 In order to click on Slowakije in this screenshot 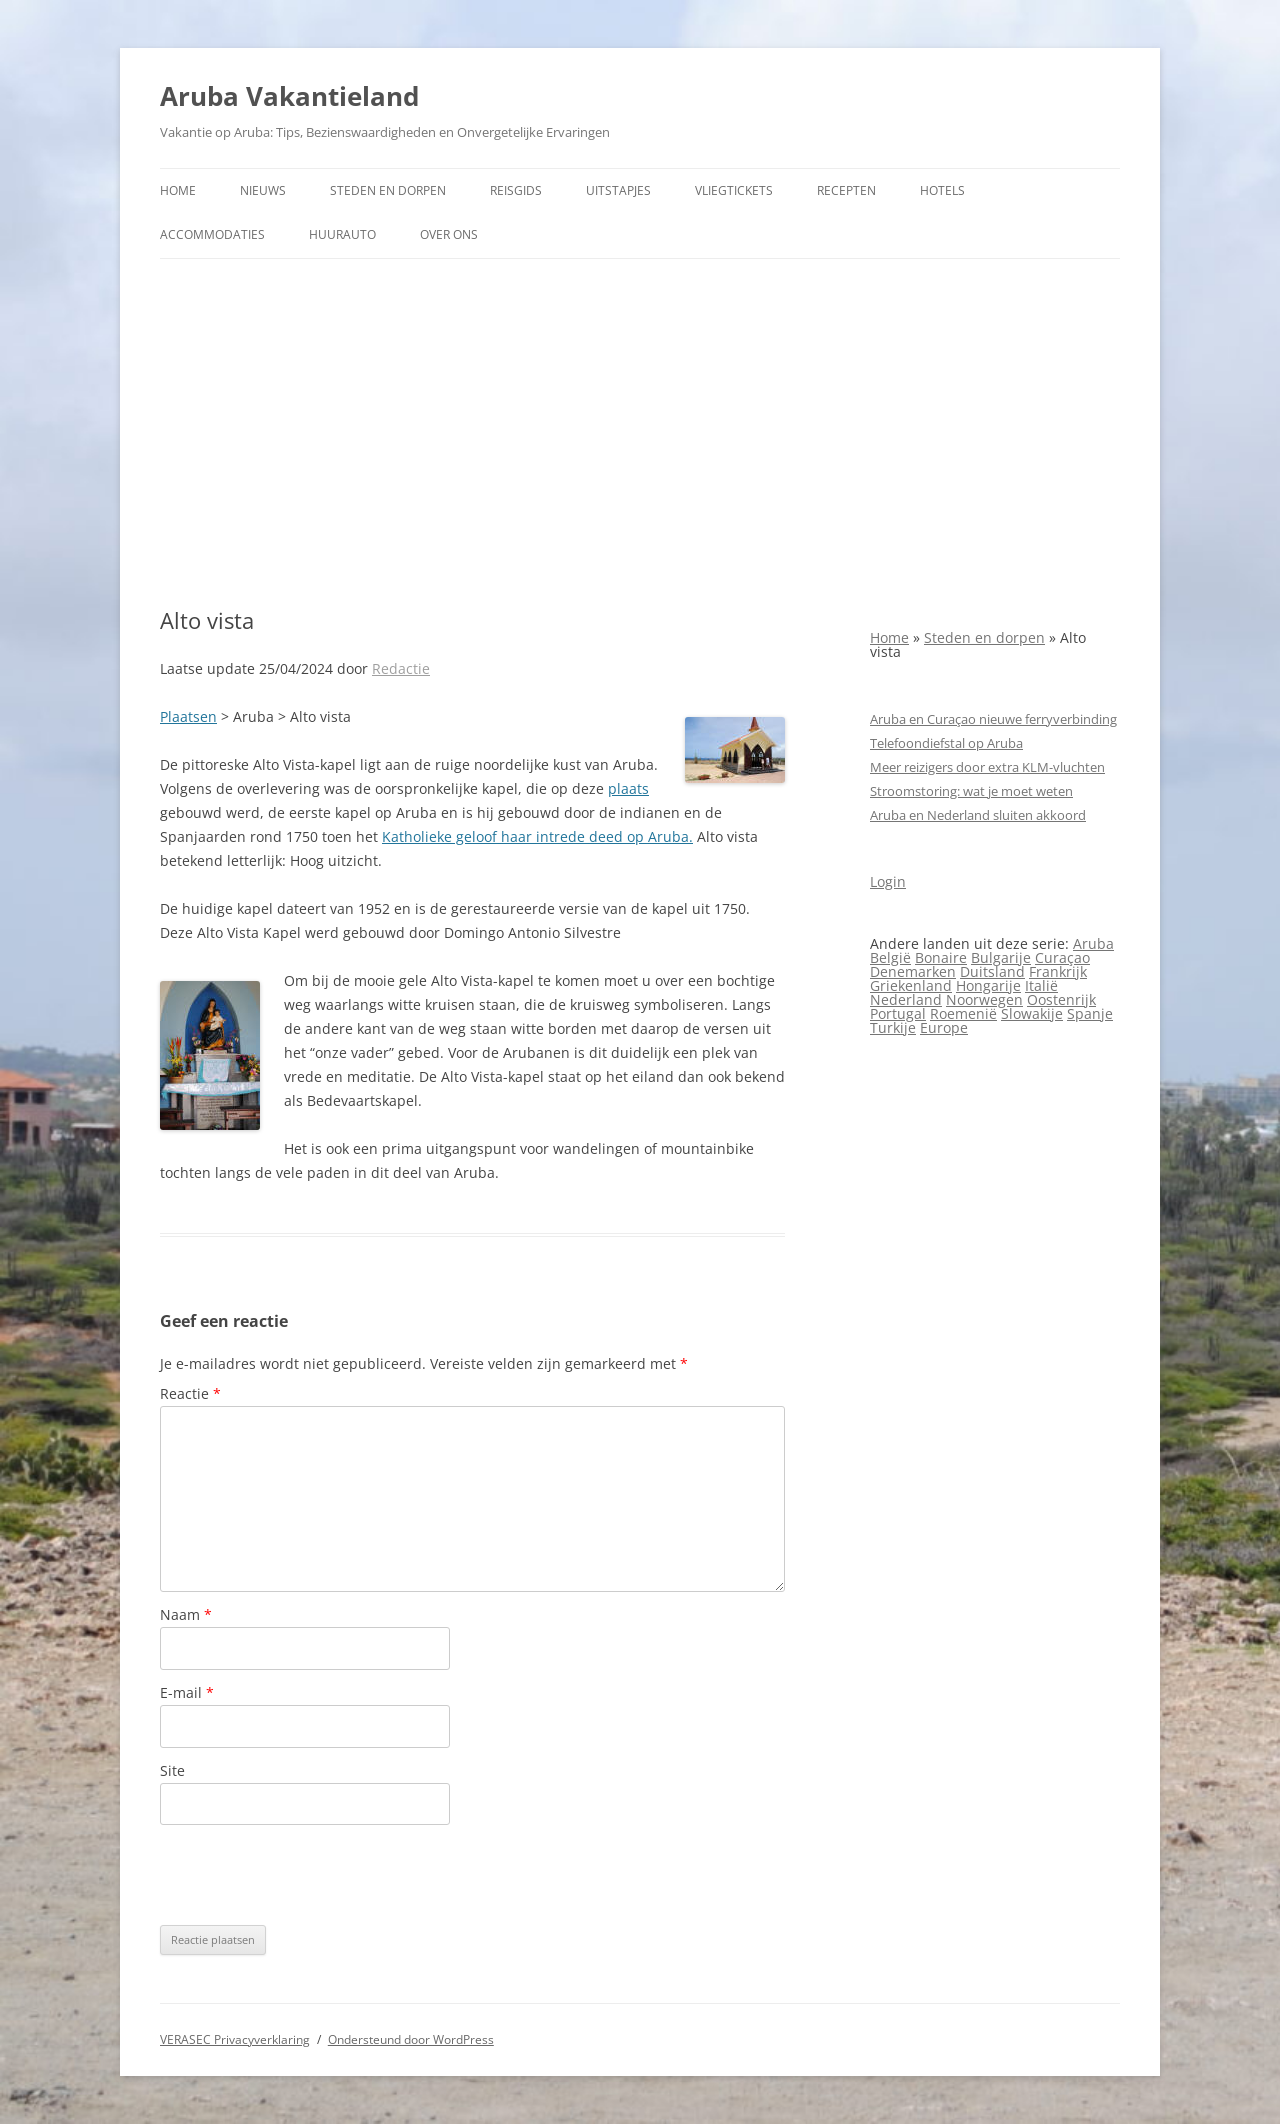, I will do `click(1032, 1013)`.